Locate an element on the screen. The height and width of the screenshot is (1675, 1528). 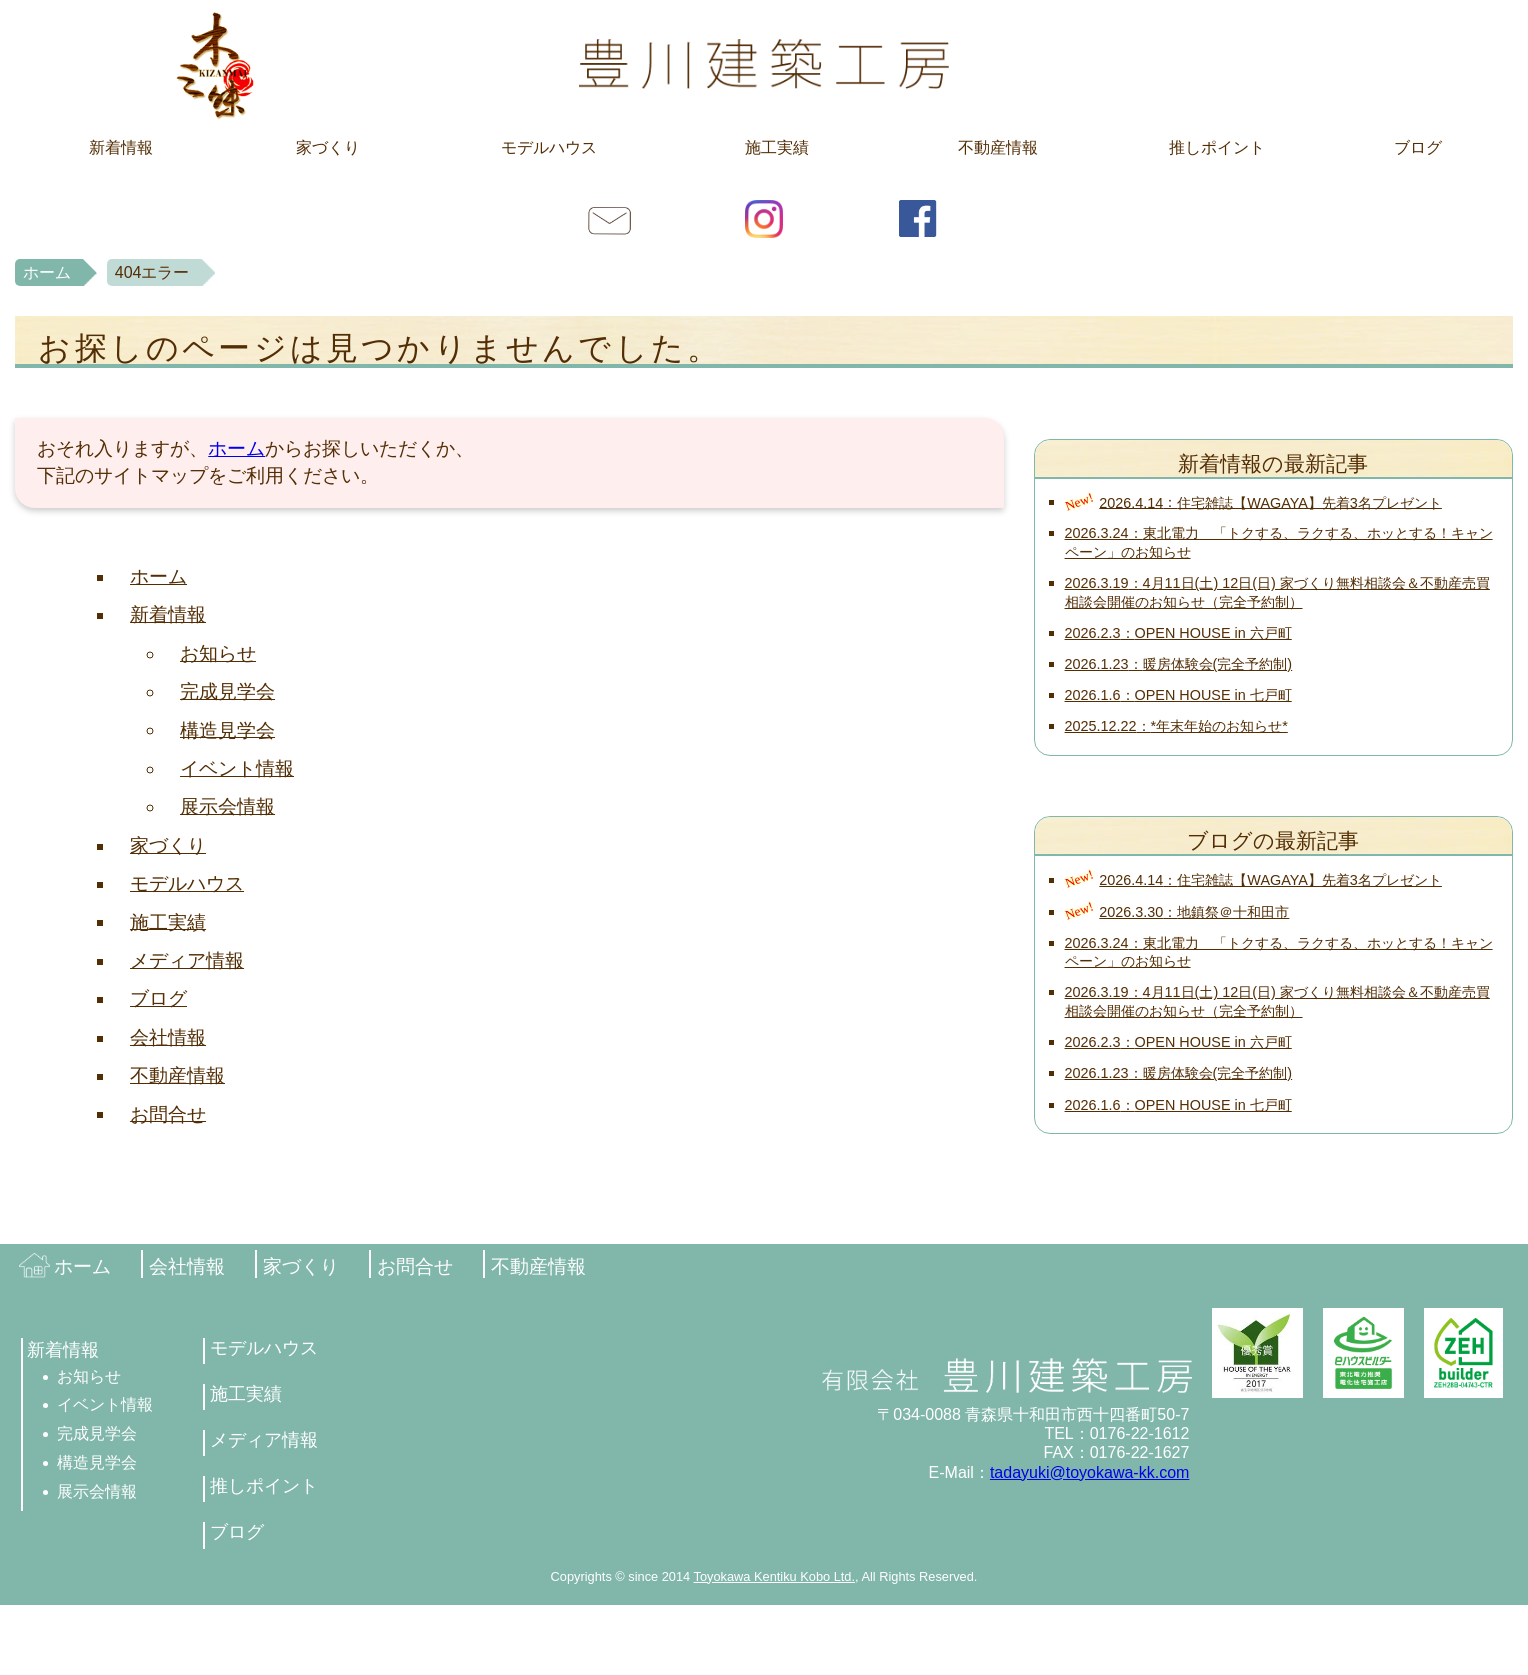
家づくり is located at coordinates (328, 147).